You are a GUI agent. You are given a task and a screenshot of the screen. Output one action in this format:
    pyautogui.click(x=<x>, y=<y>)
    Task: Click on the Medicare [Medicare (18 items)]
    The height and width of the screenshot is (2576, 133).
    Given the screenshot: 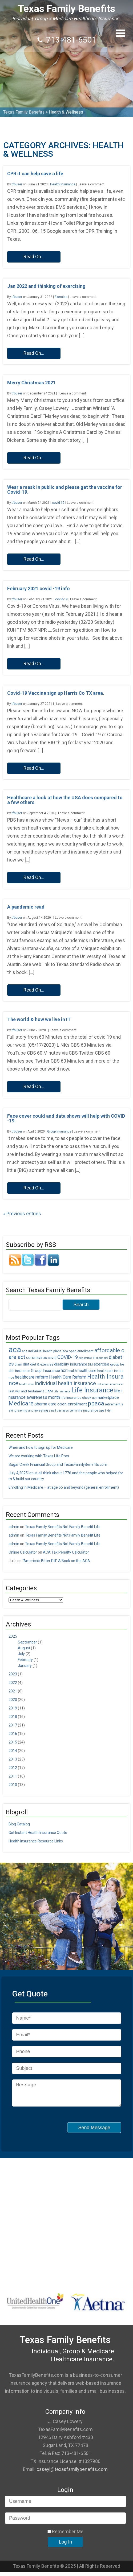 What is the action you would take?
    pyautogui.click(x=21, y=1403)
    